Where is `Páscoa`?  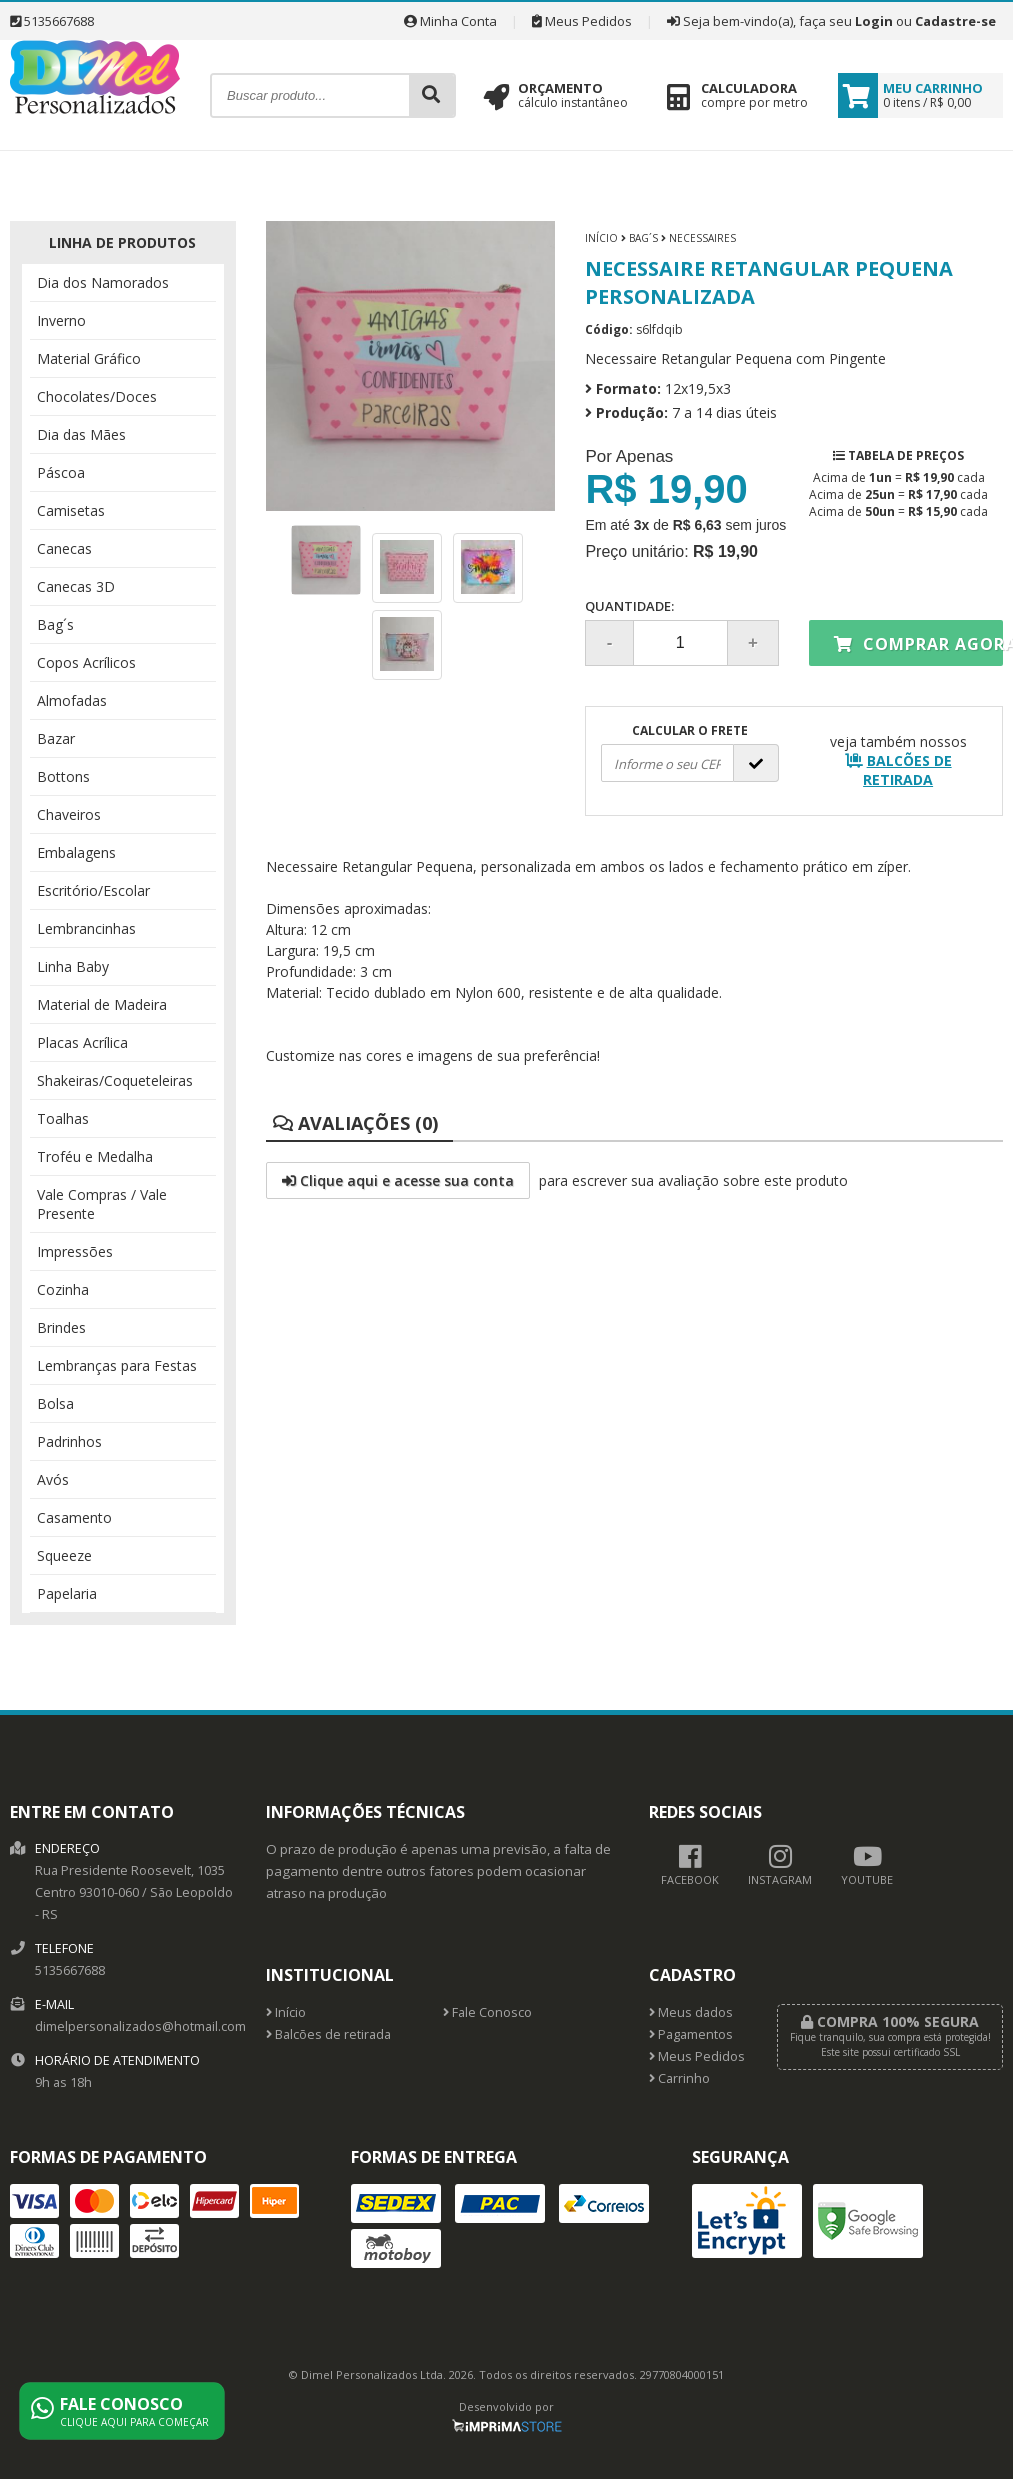 Páscoa is located at coordinates (61, 472).